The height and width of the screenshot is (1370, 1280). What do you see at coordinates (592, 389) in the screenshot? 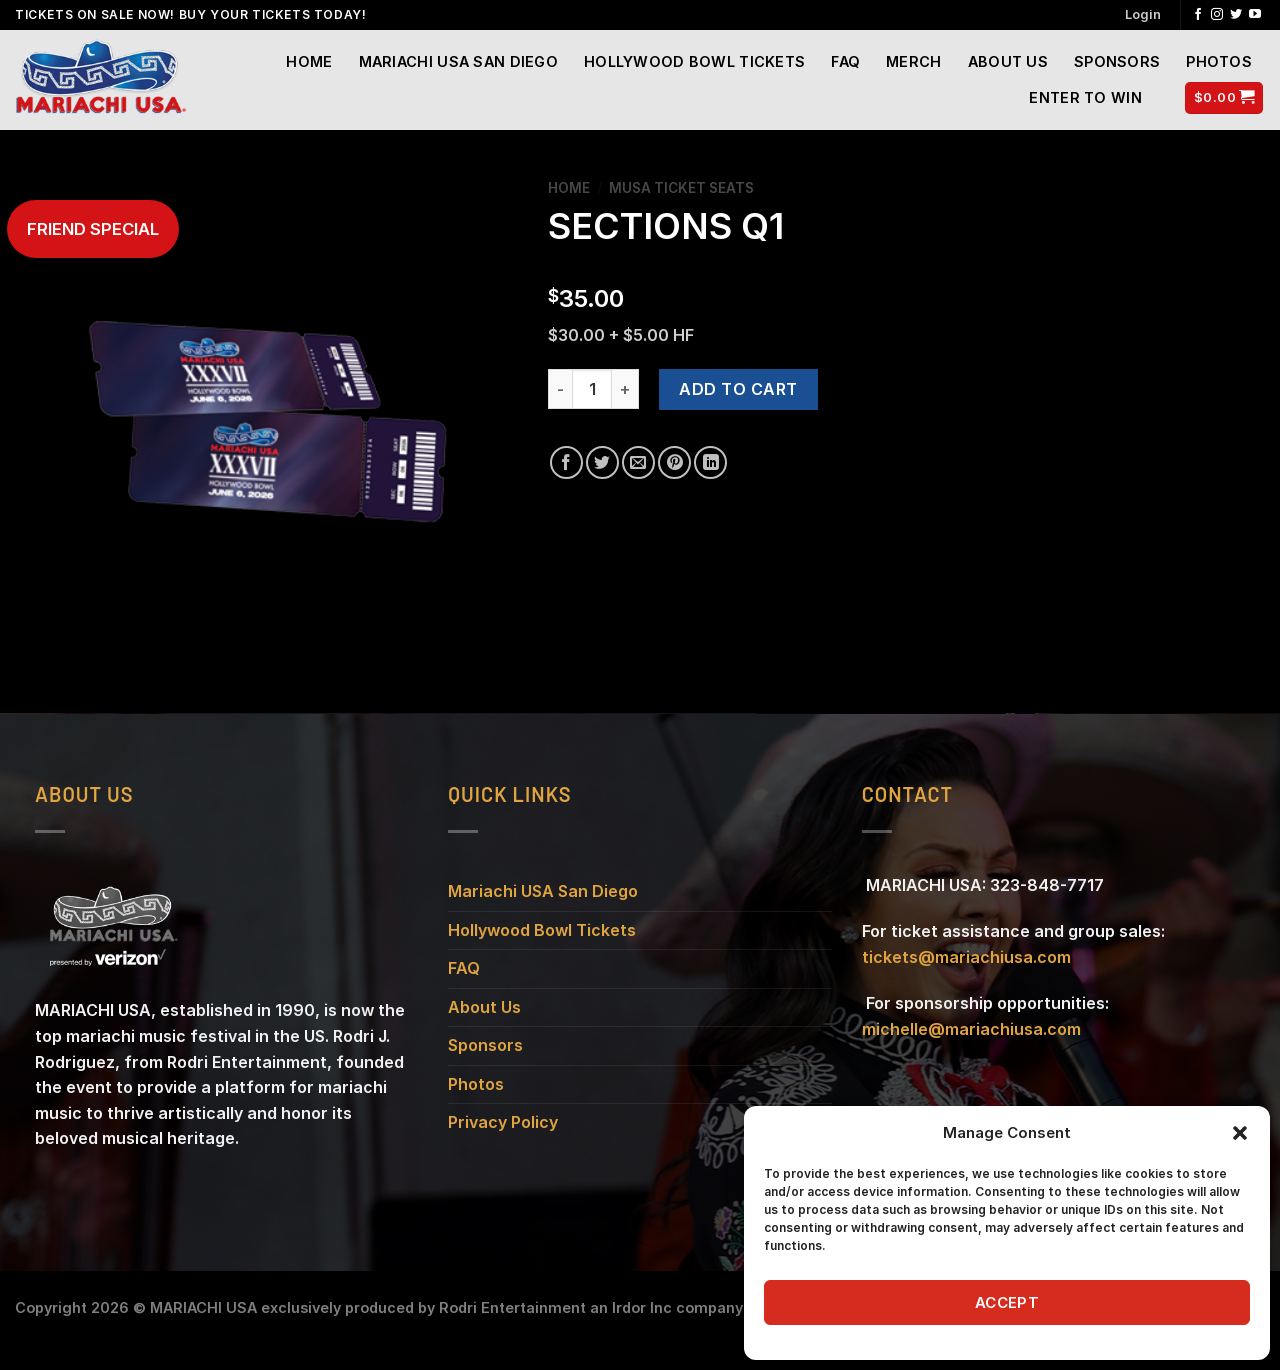
I see `[Product quantity]` at bounding box center [592, 389].